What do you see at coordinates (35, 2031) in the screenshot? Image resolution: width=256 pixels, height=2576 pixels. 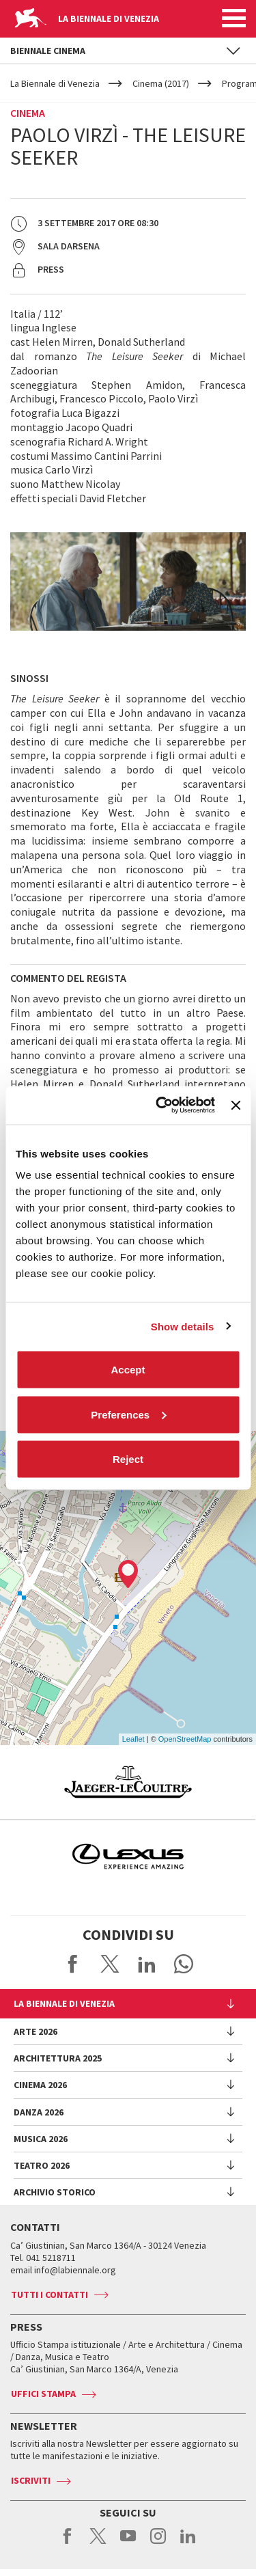 I see `Arte 2026` at bounding box center [35, 2031].